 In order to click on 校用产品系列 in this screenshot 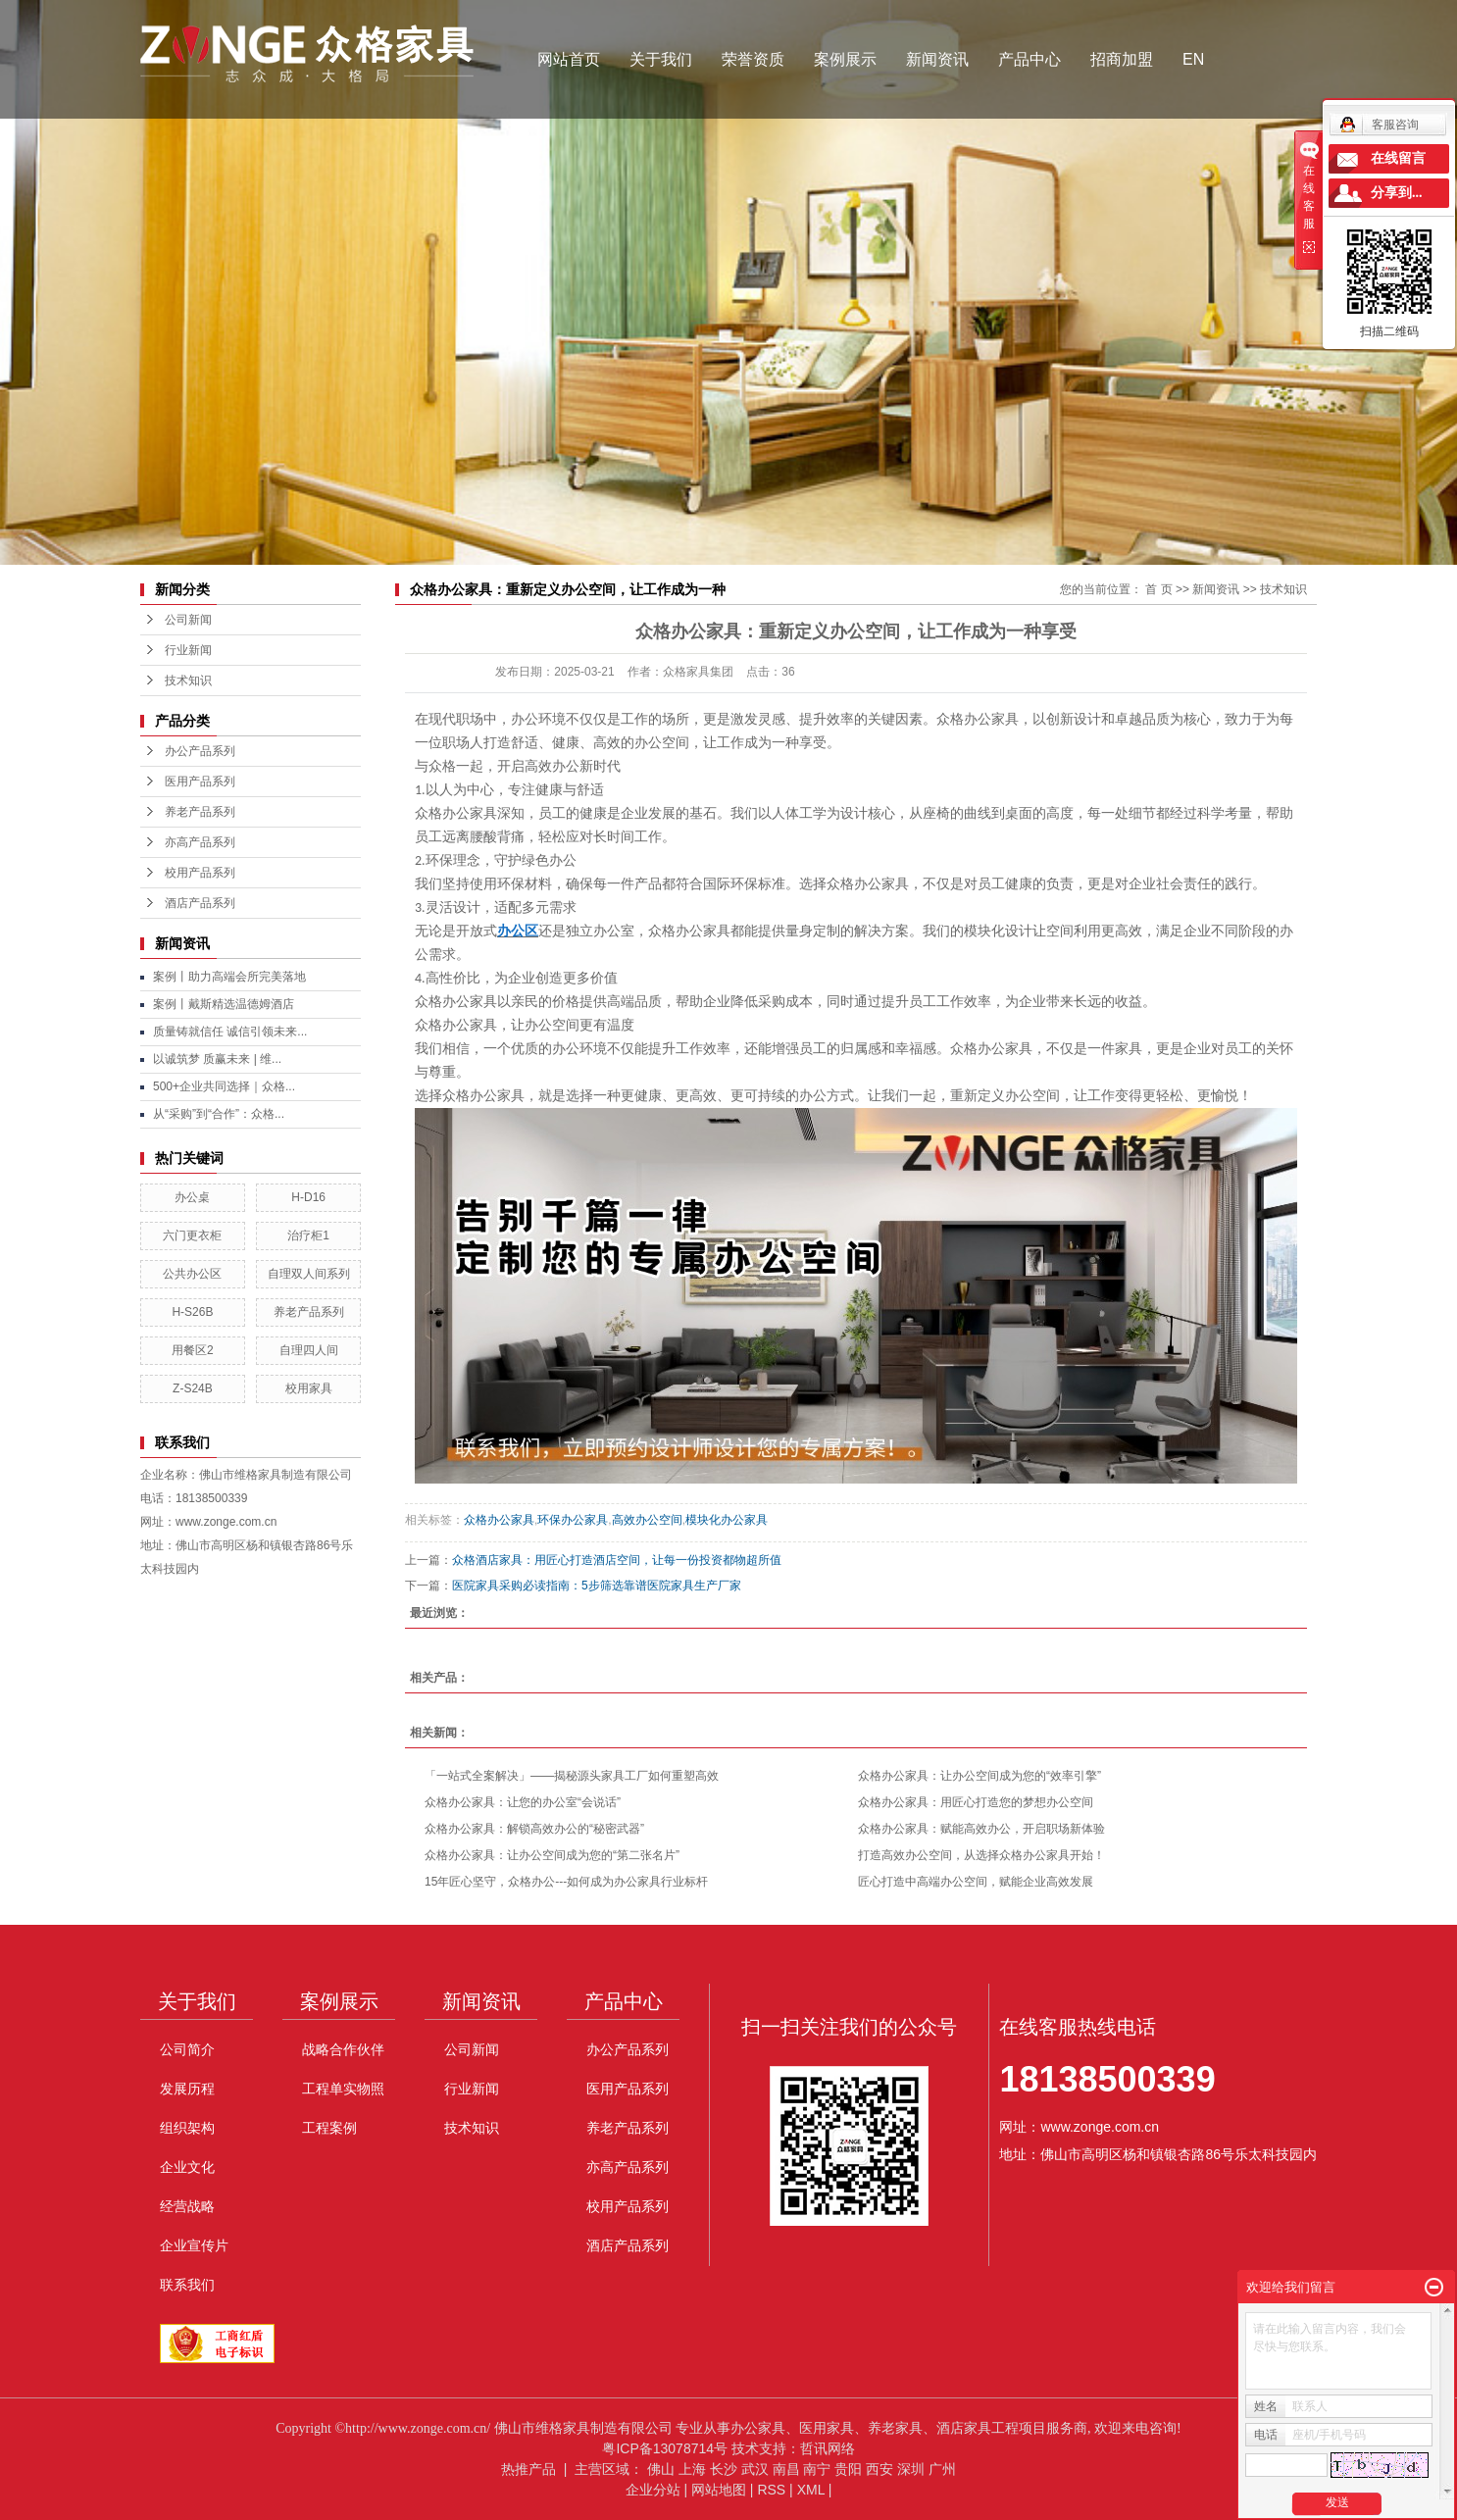, I will do `click(200, 873)`.